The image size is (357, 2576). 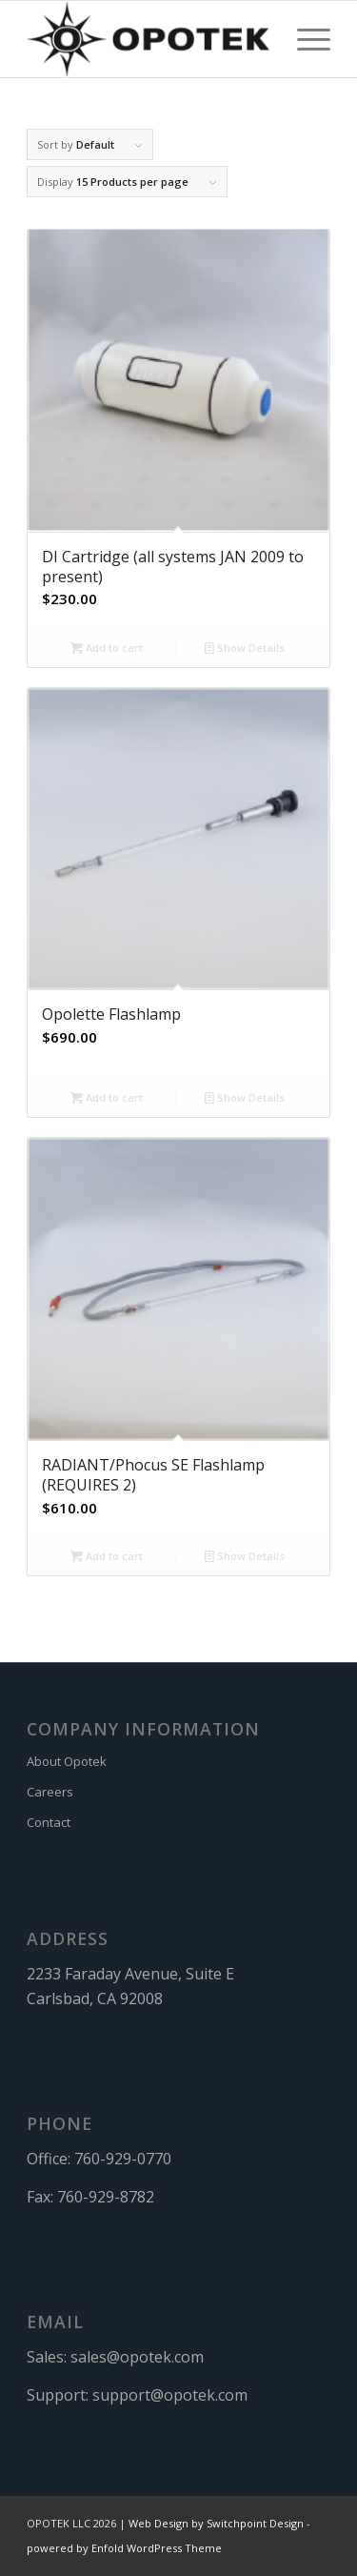 What do you see at coordinates (122, 2158) in the screenshot?
I see `760-929-0770` at bounding box center [122, 2158].